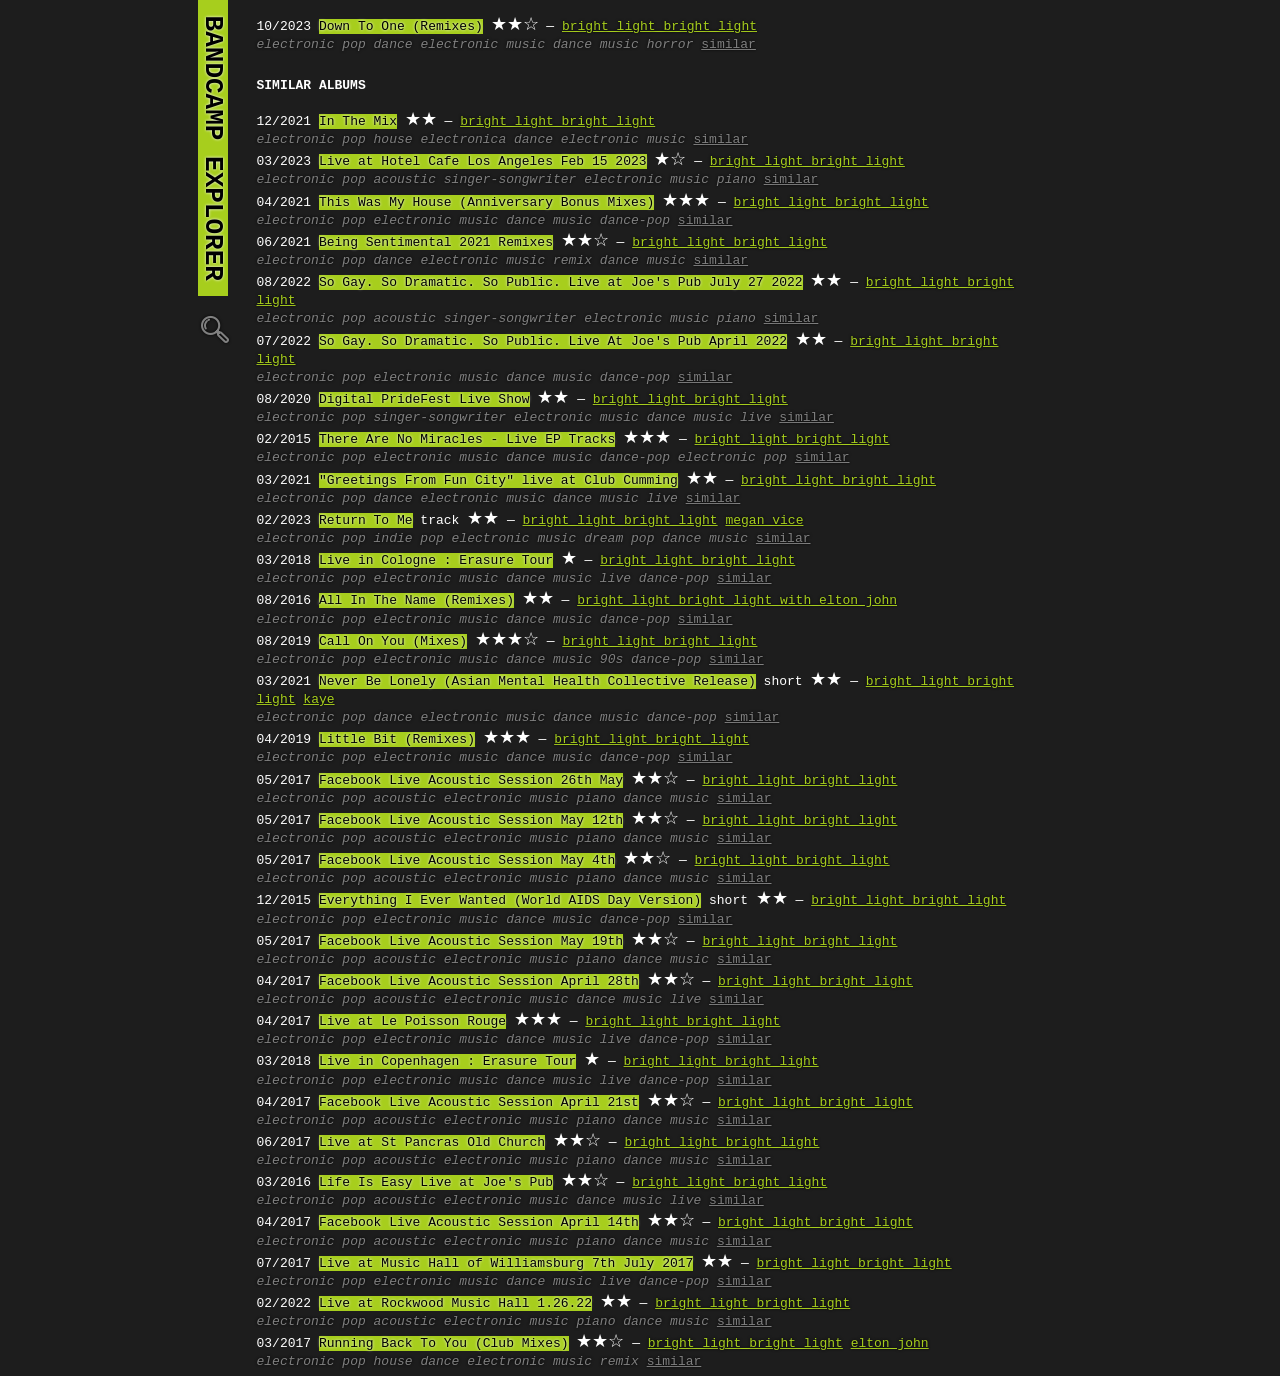 Image resolution: width=1280 pixels, height=1376 pixels. What do you see at coordinates (296, 45) in the screenshot?
I see `electronic` at bounding box center [296, 45].